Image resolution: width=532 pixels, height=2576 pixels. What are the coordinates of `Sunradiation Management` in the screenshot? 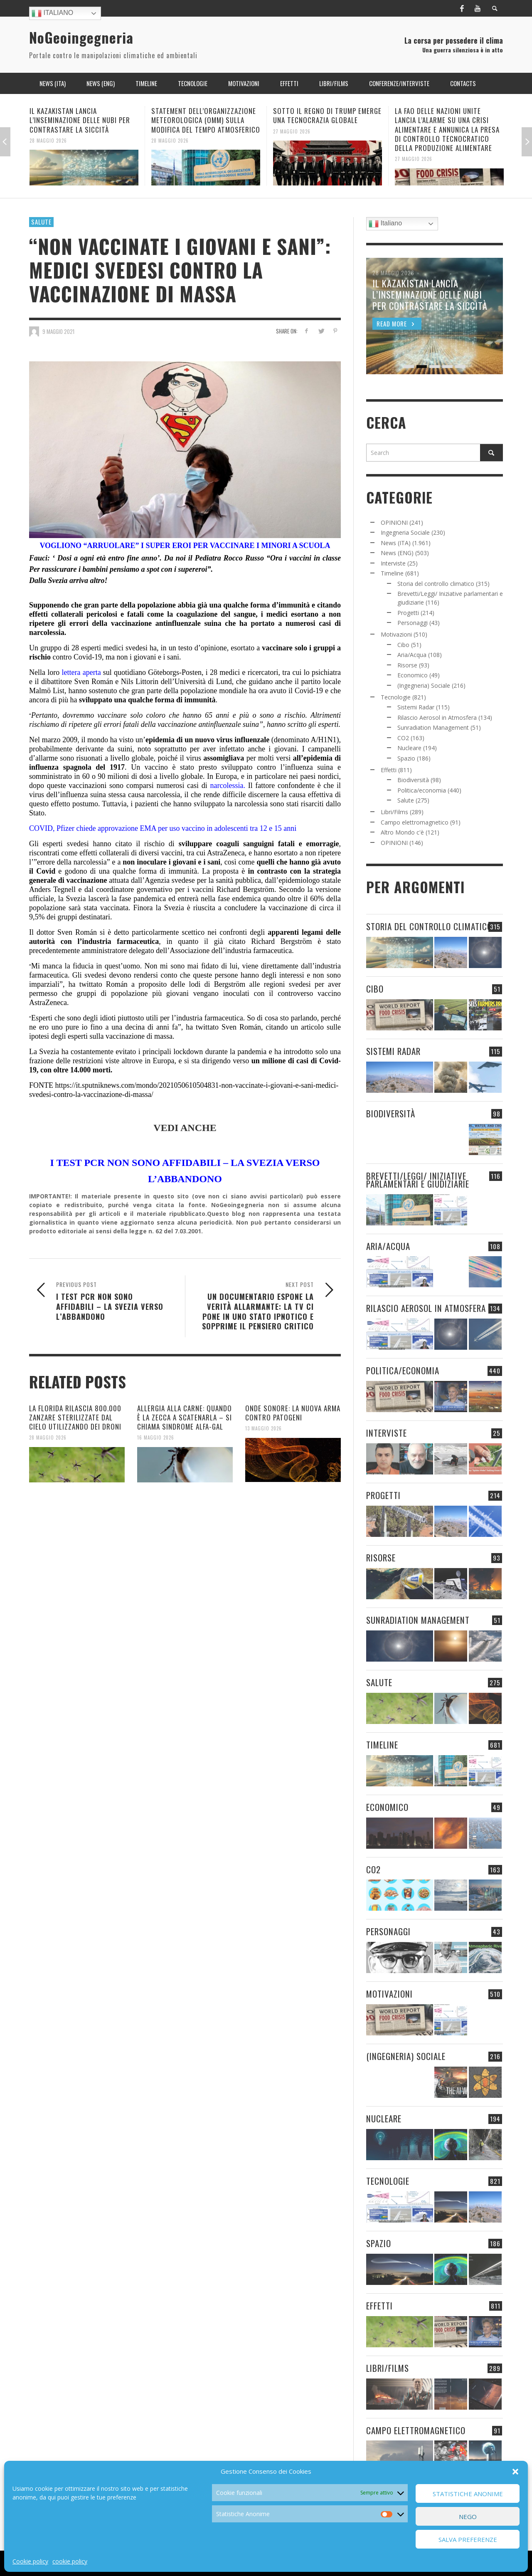 It's located at (433, 727).